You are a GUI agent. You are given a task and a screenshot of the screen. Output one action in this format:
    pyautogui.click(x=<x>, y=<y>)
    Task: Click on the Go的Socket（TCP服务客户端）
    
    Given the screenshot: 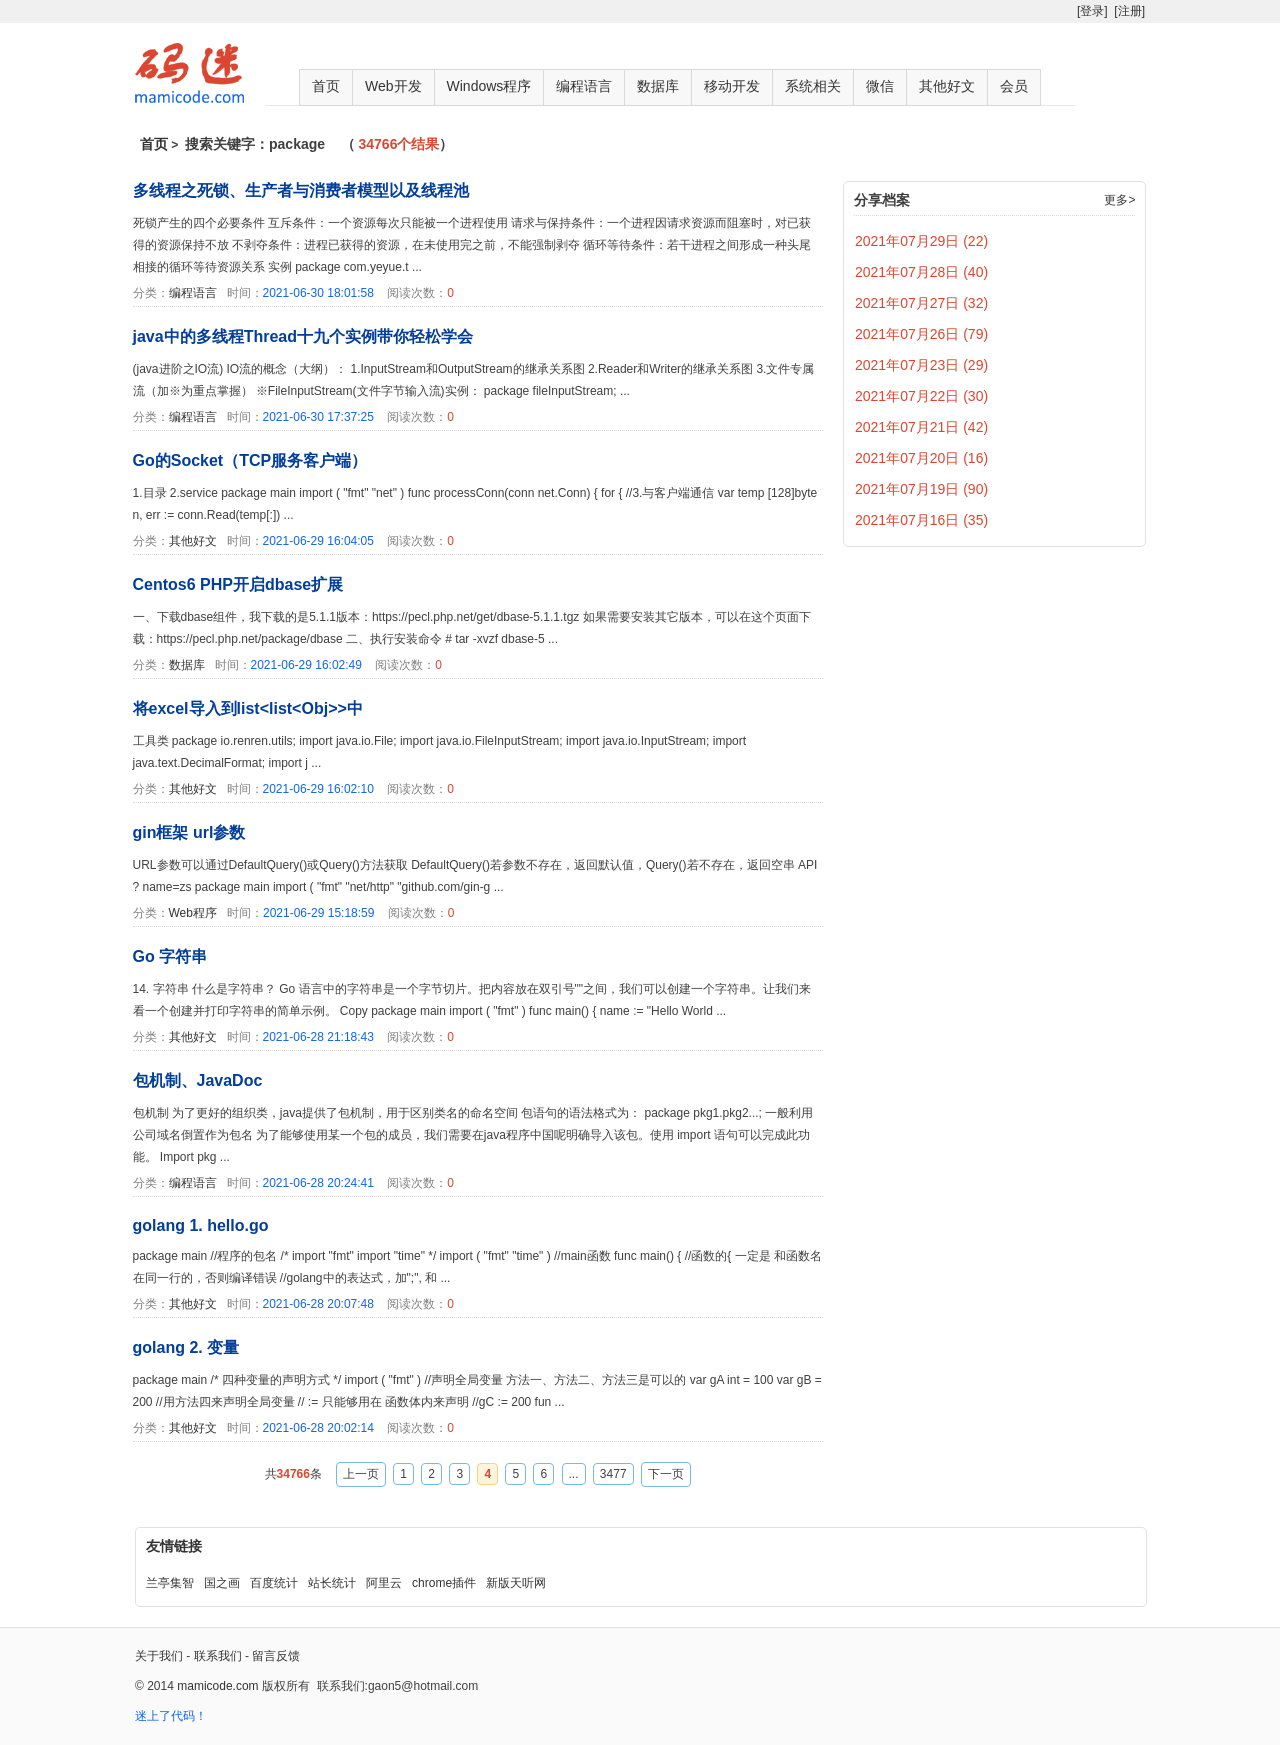 What is the action you would take?
    pyautogui.click(x=250, y=460)
    